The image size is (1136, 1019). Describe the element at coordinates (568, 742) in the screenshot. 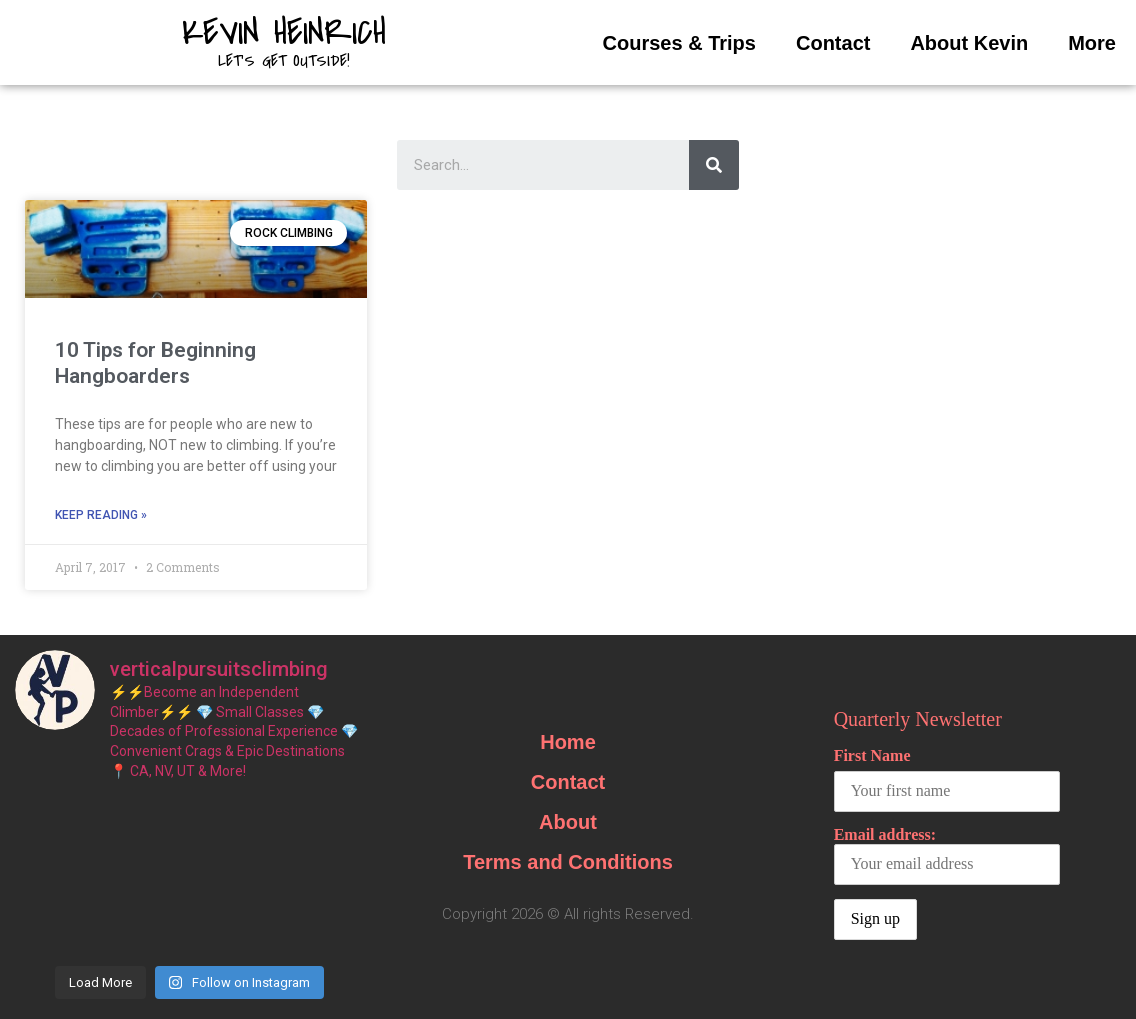

I see `Home` at that location.